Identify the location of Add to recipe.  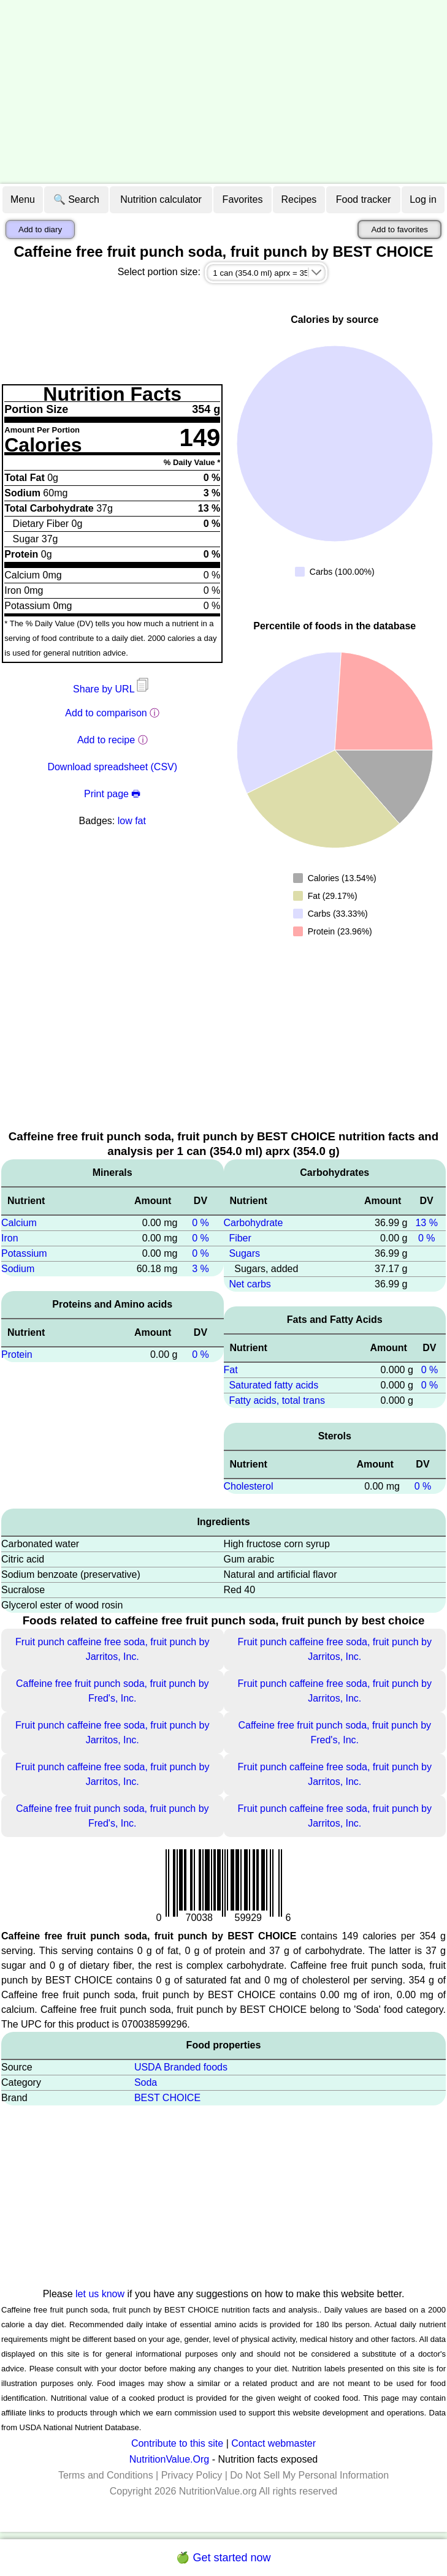
(106, 740).